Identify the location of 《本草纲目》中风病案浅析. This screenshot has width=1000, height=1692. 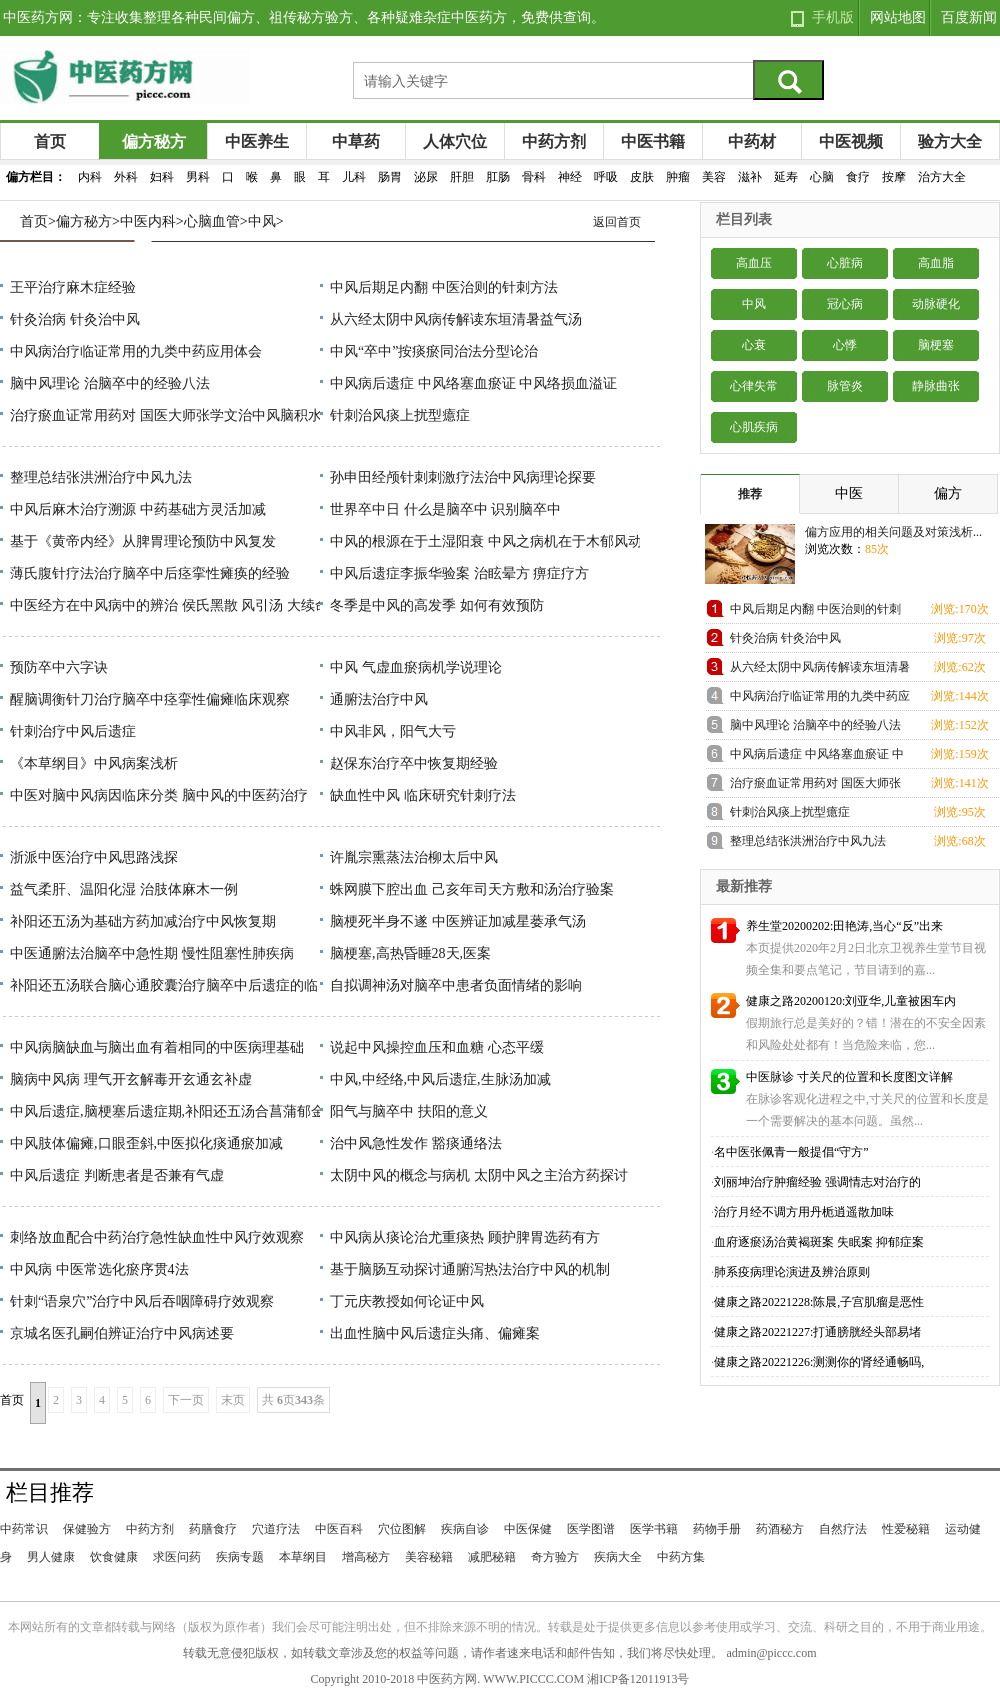
(94, 763).